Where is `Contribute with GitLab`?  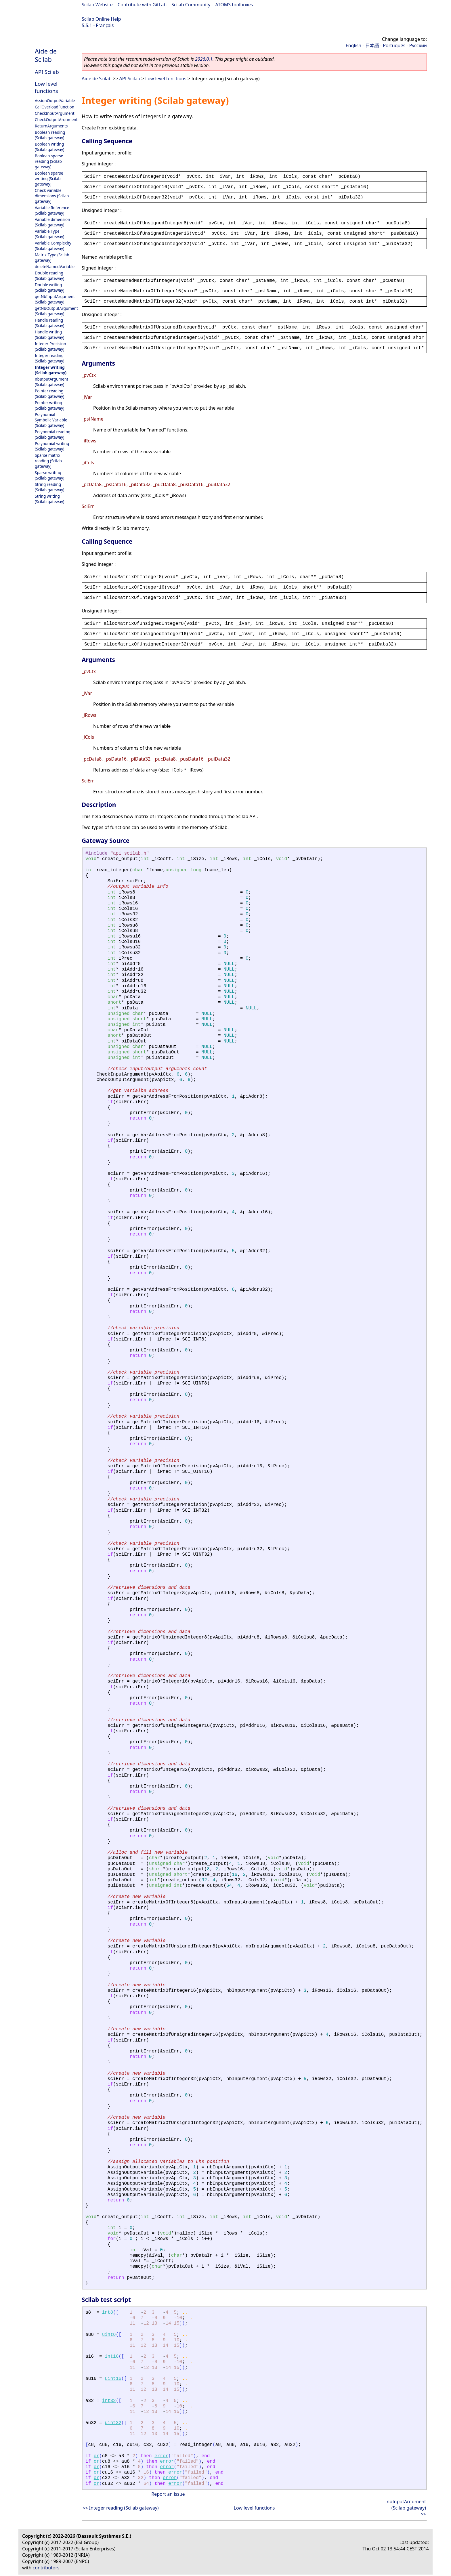 Contribute with GitLab is located at coordinates (142, 4).